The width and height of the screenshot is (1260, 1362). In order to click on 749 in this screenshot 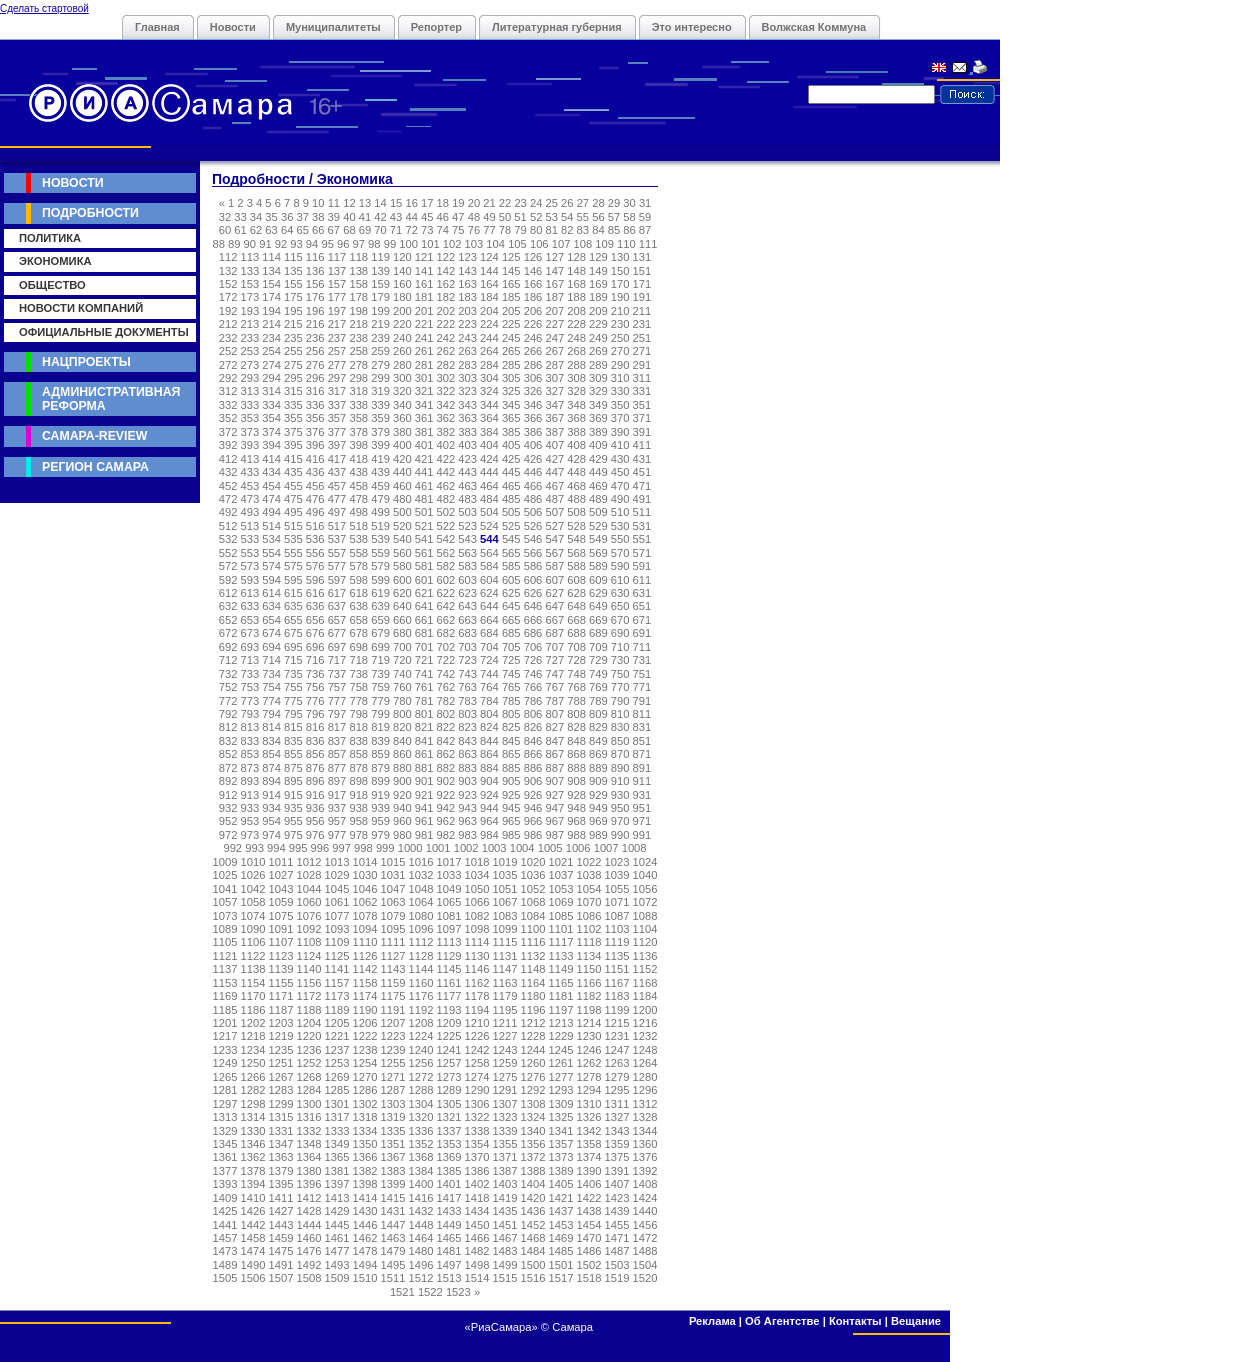, I will do `click(598, 674)`.